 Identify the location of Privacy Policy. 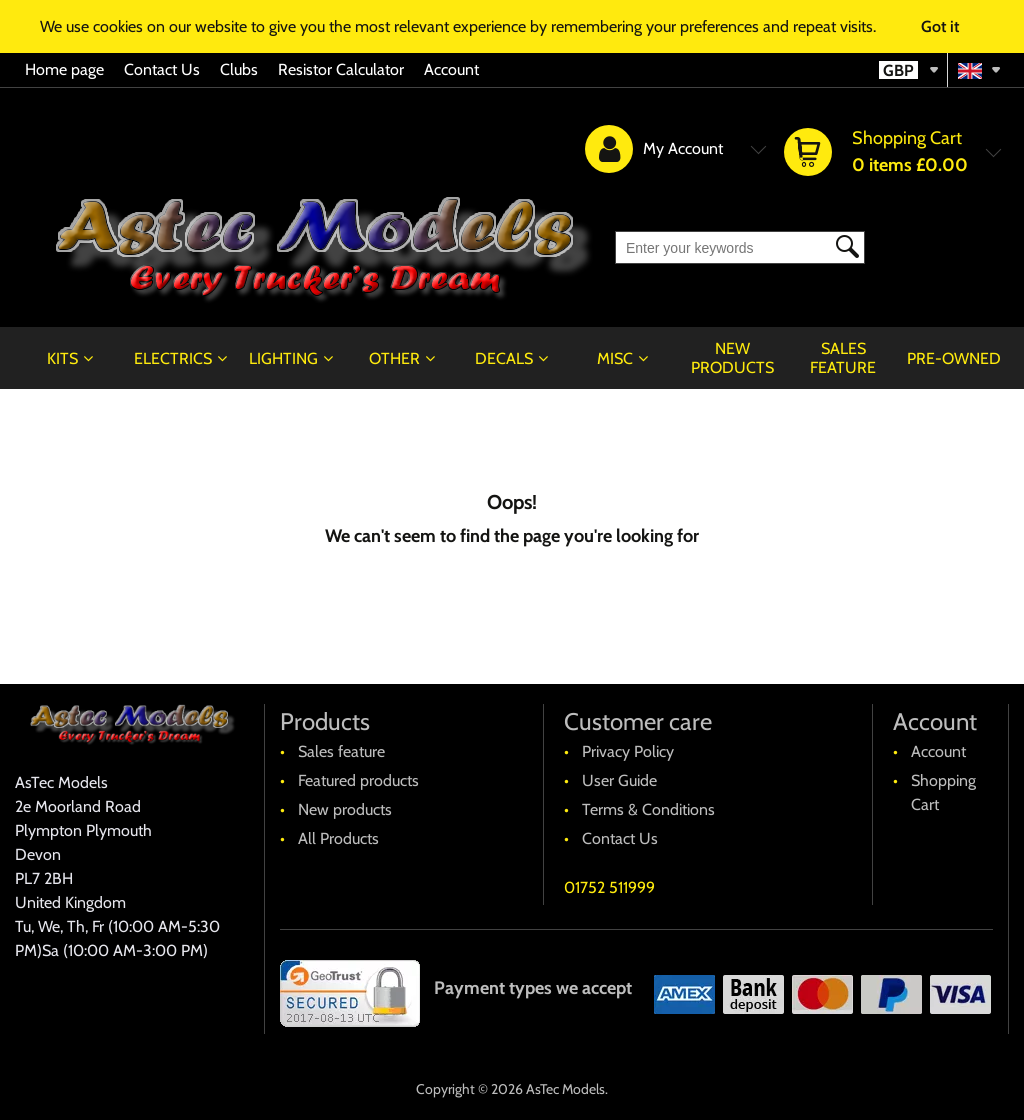
(628, 751).